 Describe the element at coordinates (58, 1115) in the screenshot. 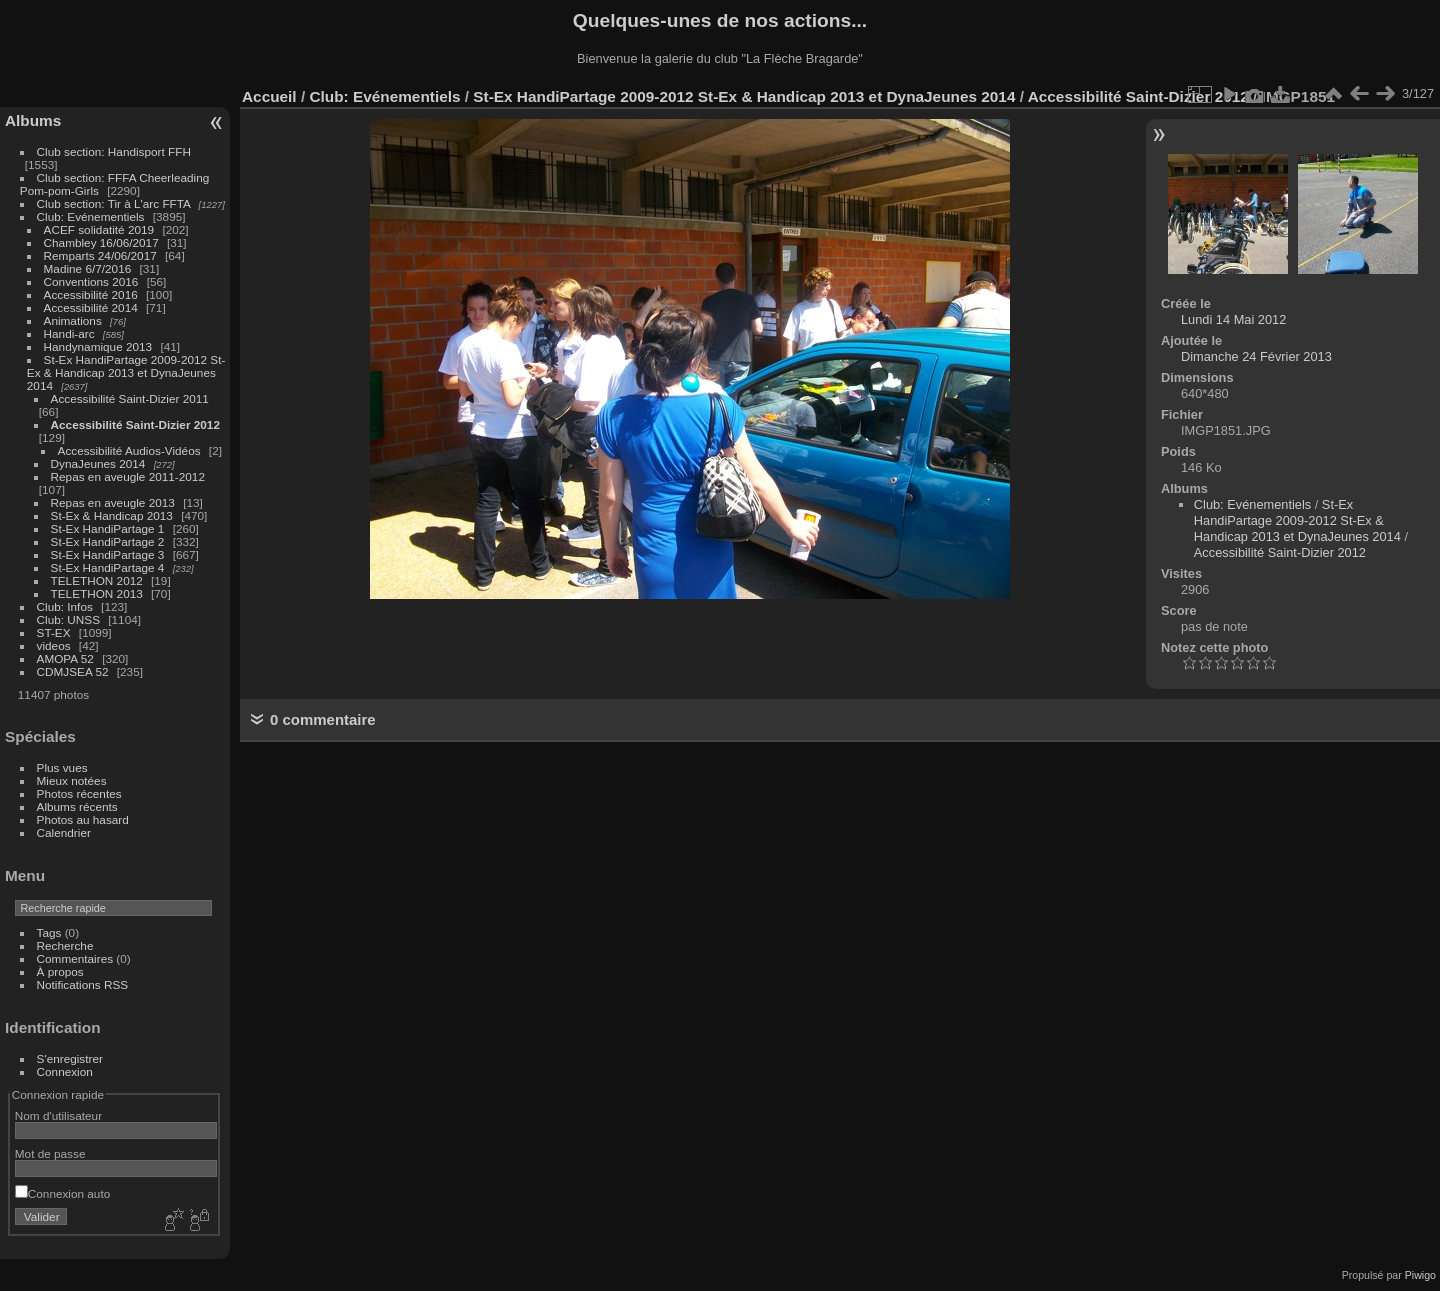

I see `Nom d'utilisateur` at that location.